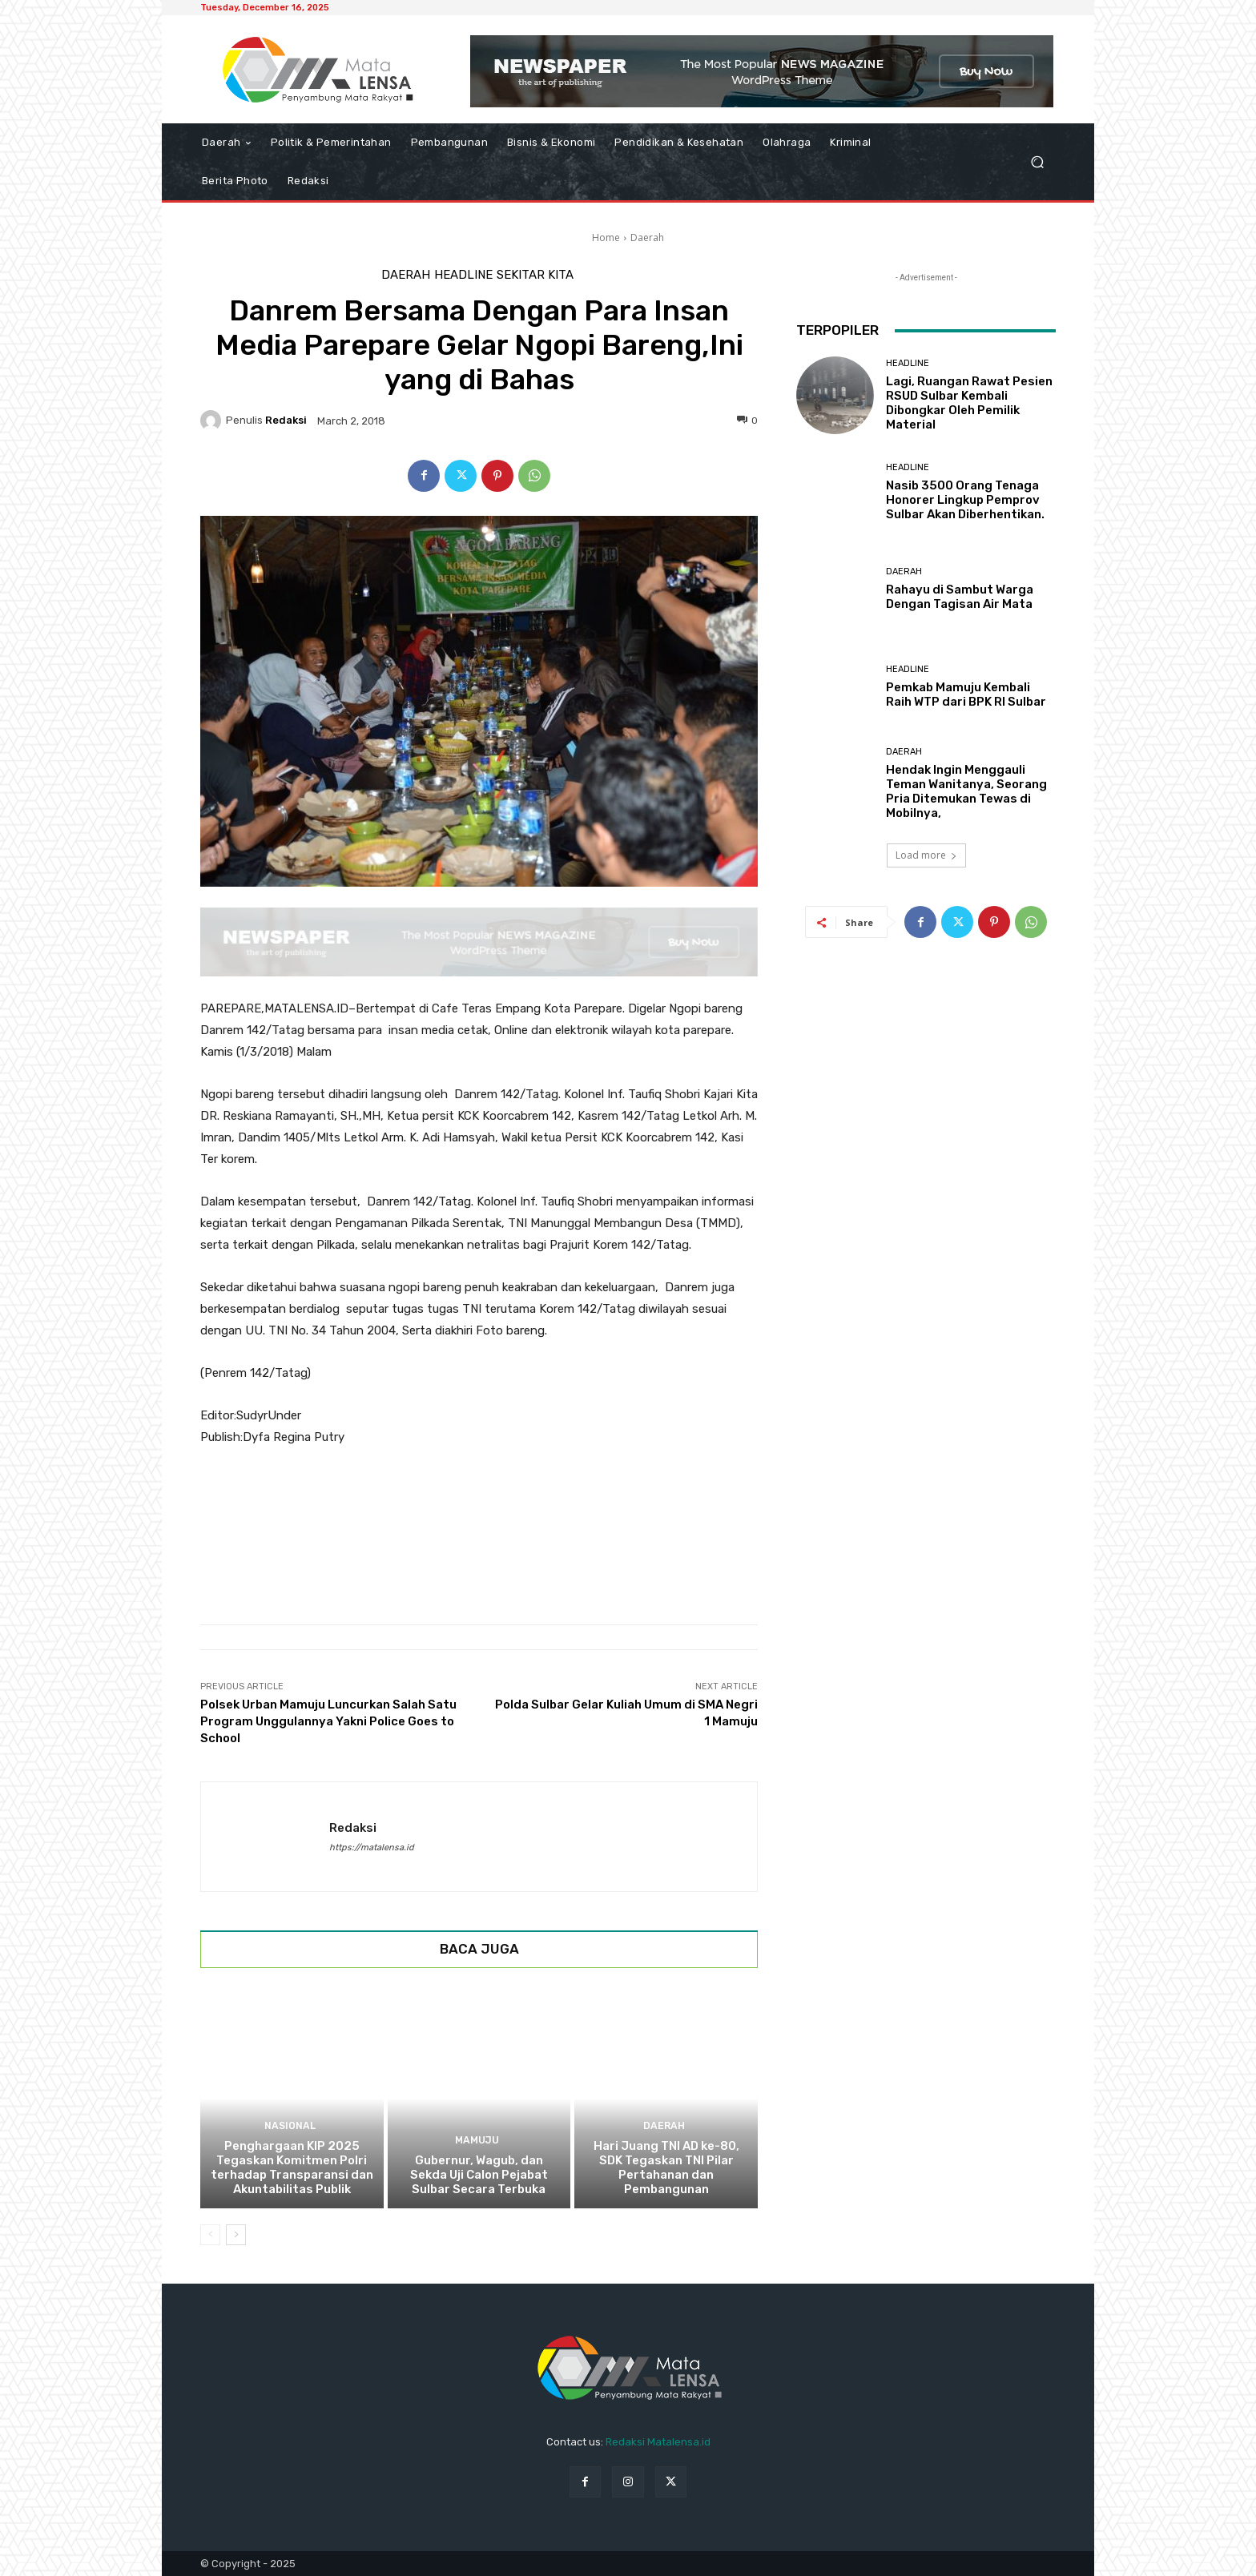 This screenshot has height=2576, width=1256. Describe the element at coordinates (479, 2174) in the screenshot. I see `Gubernur, Wagub, dan Sekda Uji Calon Pejabat Sulbar Secara Terbuka` at that location.